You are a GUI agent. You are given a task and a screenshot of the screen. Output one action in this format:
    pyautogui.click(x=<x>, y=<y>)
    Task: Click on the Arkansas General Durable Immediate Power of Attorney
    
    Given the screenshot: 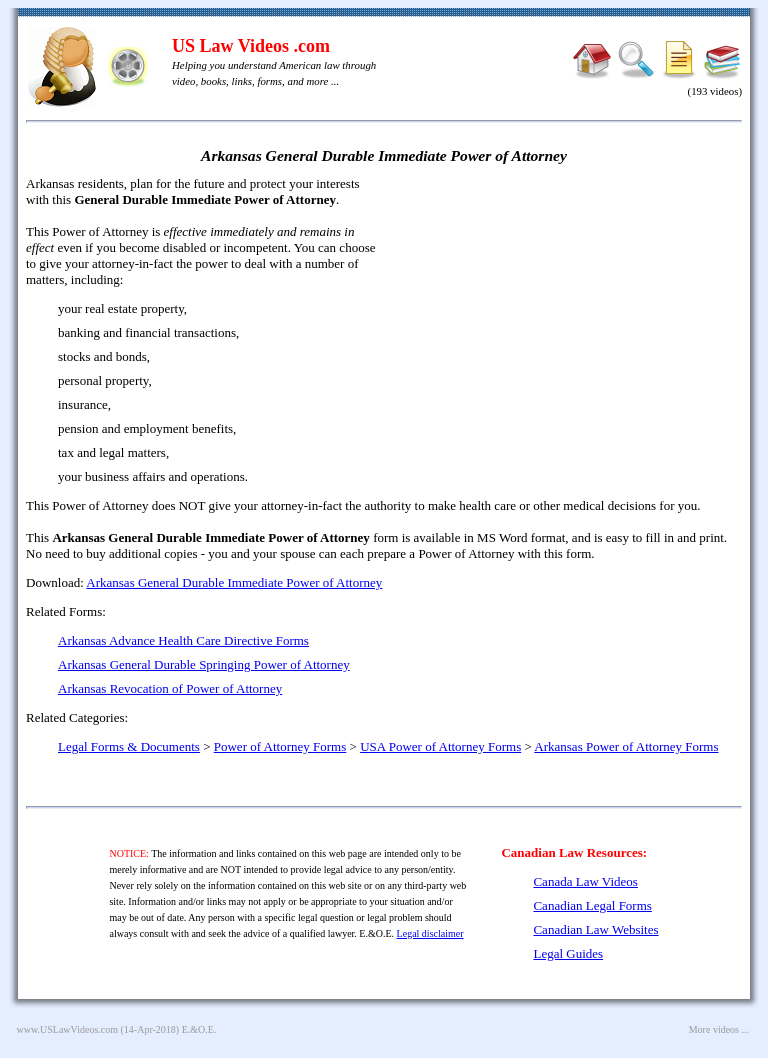 What is the action you would take?
    pyautogui.click(x=234, y=582)
    